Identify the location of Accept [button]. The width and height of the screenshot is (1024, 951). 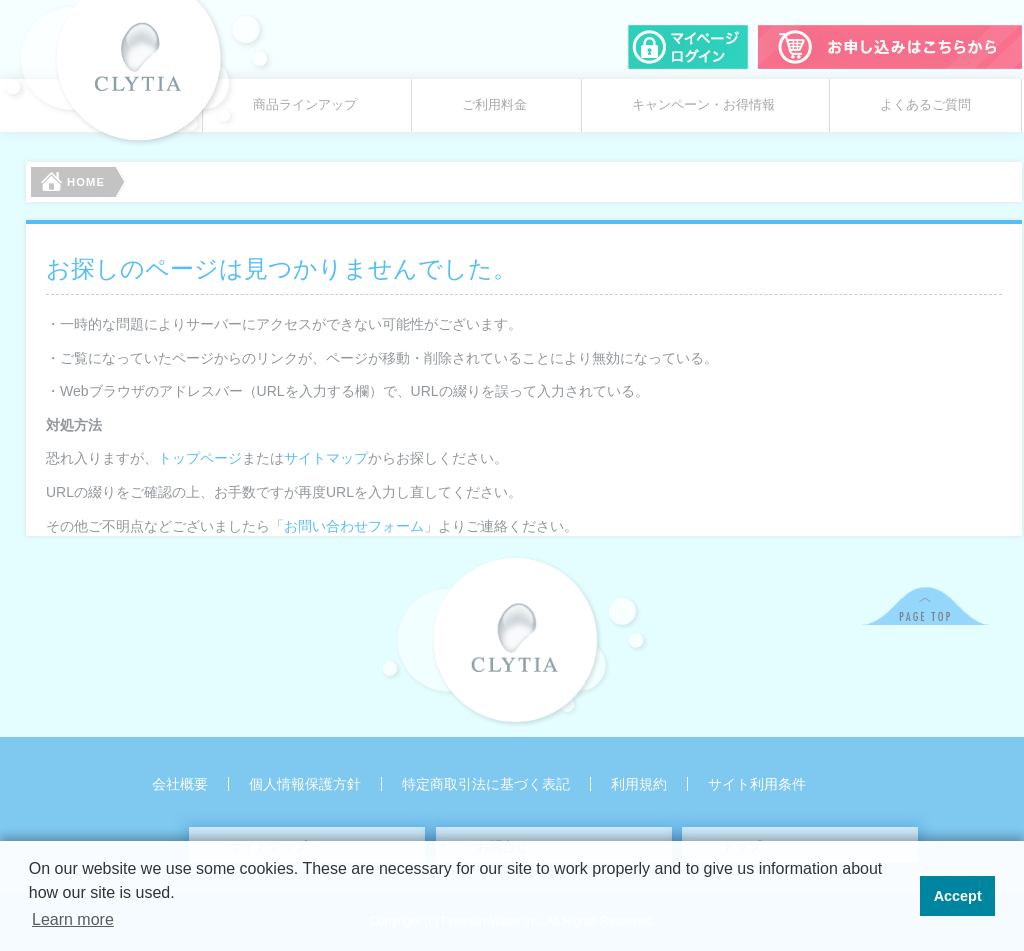
(958, 896).